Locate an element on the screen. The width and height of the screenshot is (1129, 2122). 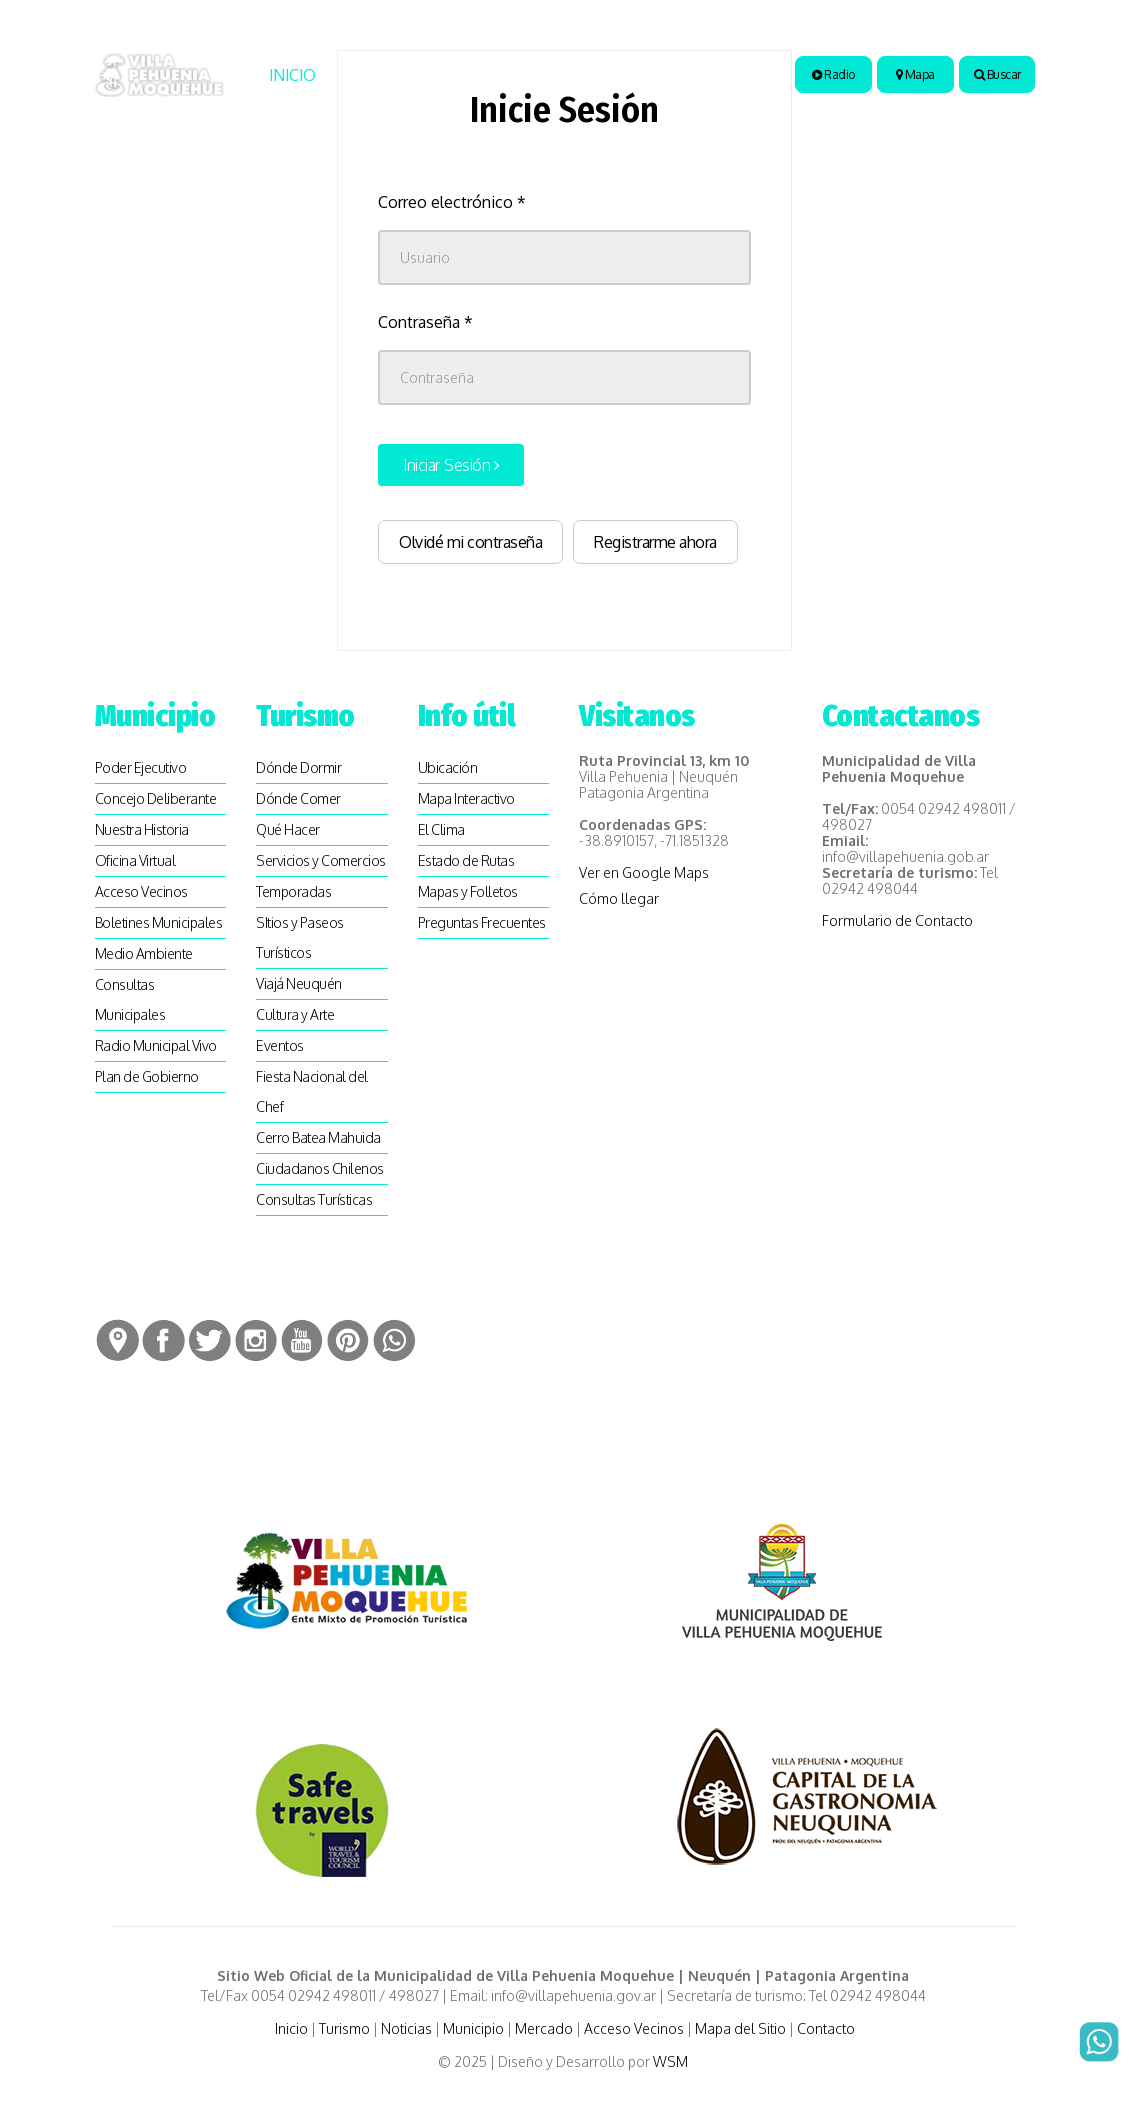
WSM is located at coordinates (672, 2061).